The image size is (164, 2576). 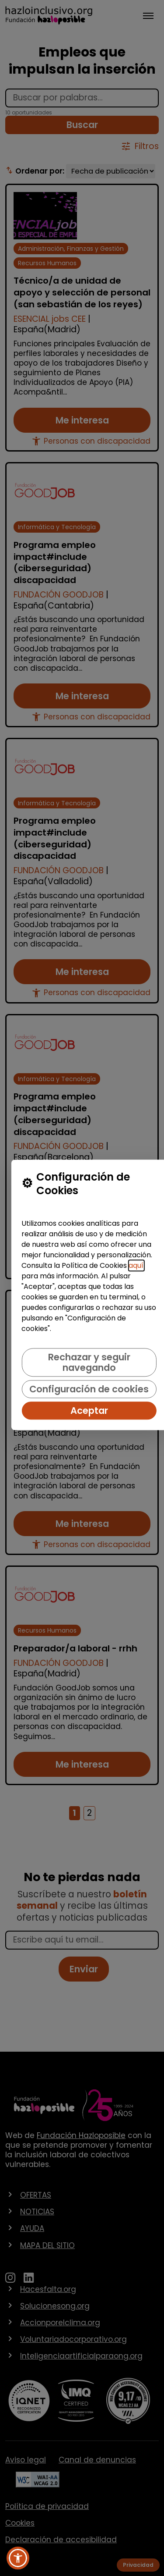 What do you see at coordinates (18, 2558) in the screenshot?
I see `[button]` at bounding box center [18, 2558].